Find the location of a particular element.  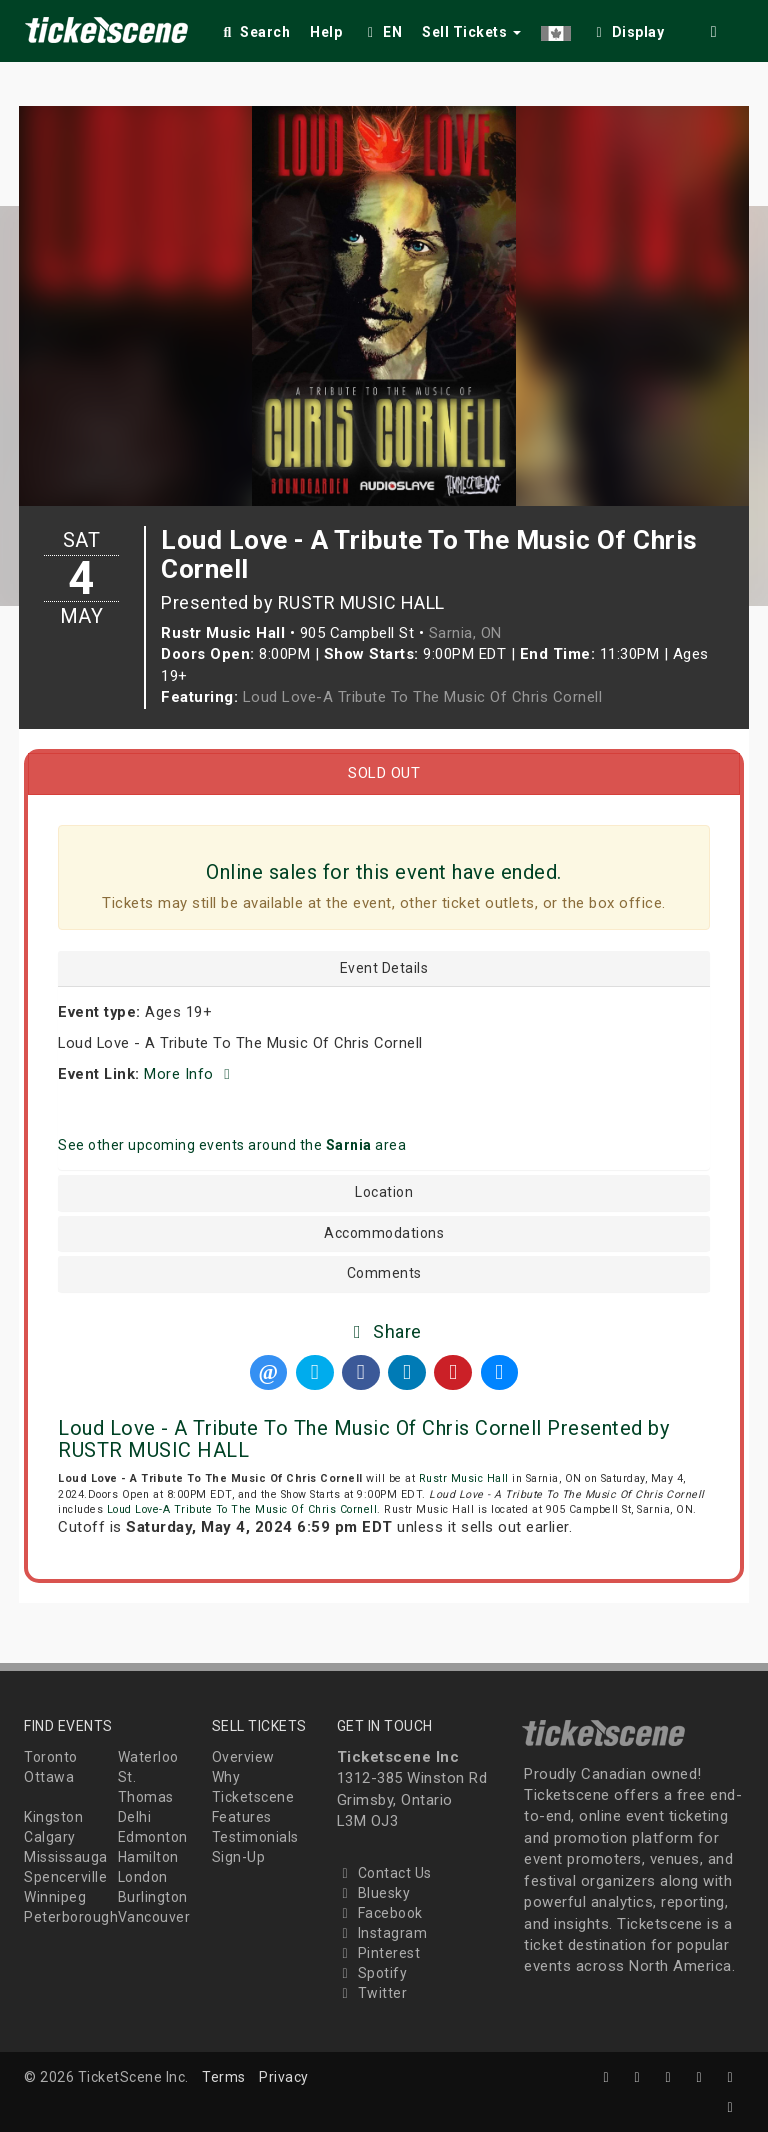

Spencerville is located at coordinates (65, 1877).